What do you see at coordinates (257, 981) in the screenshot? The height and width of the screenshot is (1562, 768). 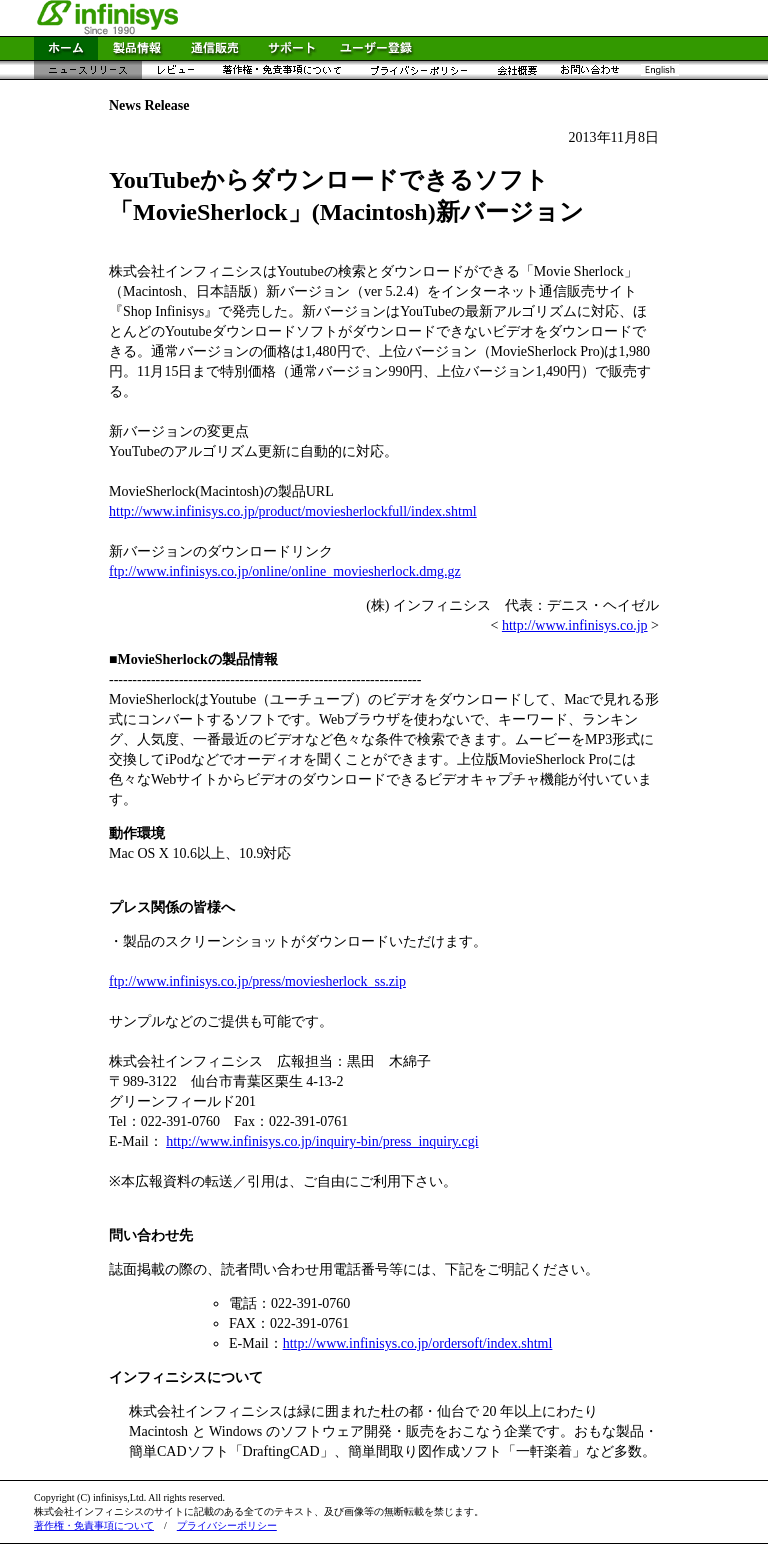 I see `ftp://www.infinisys.co.jp/press/moviesherlock_ss.zip` at bounding box center [257, 981].